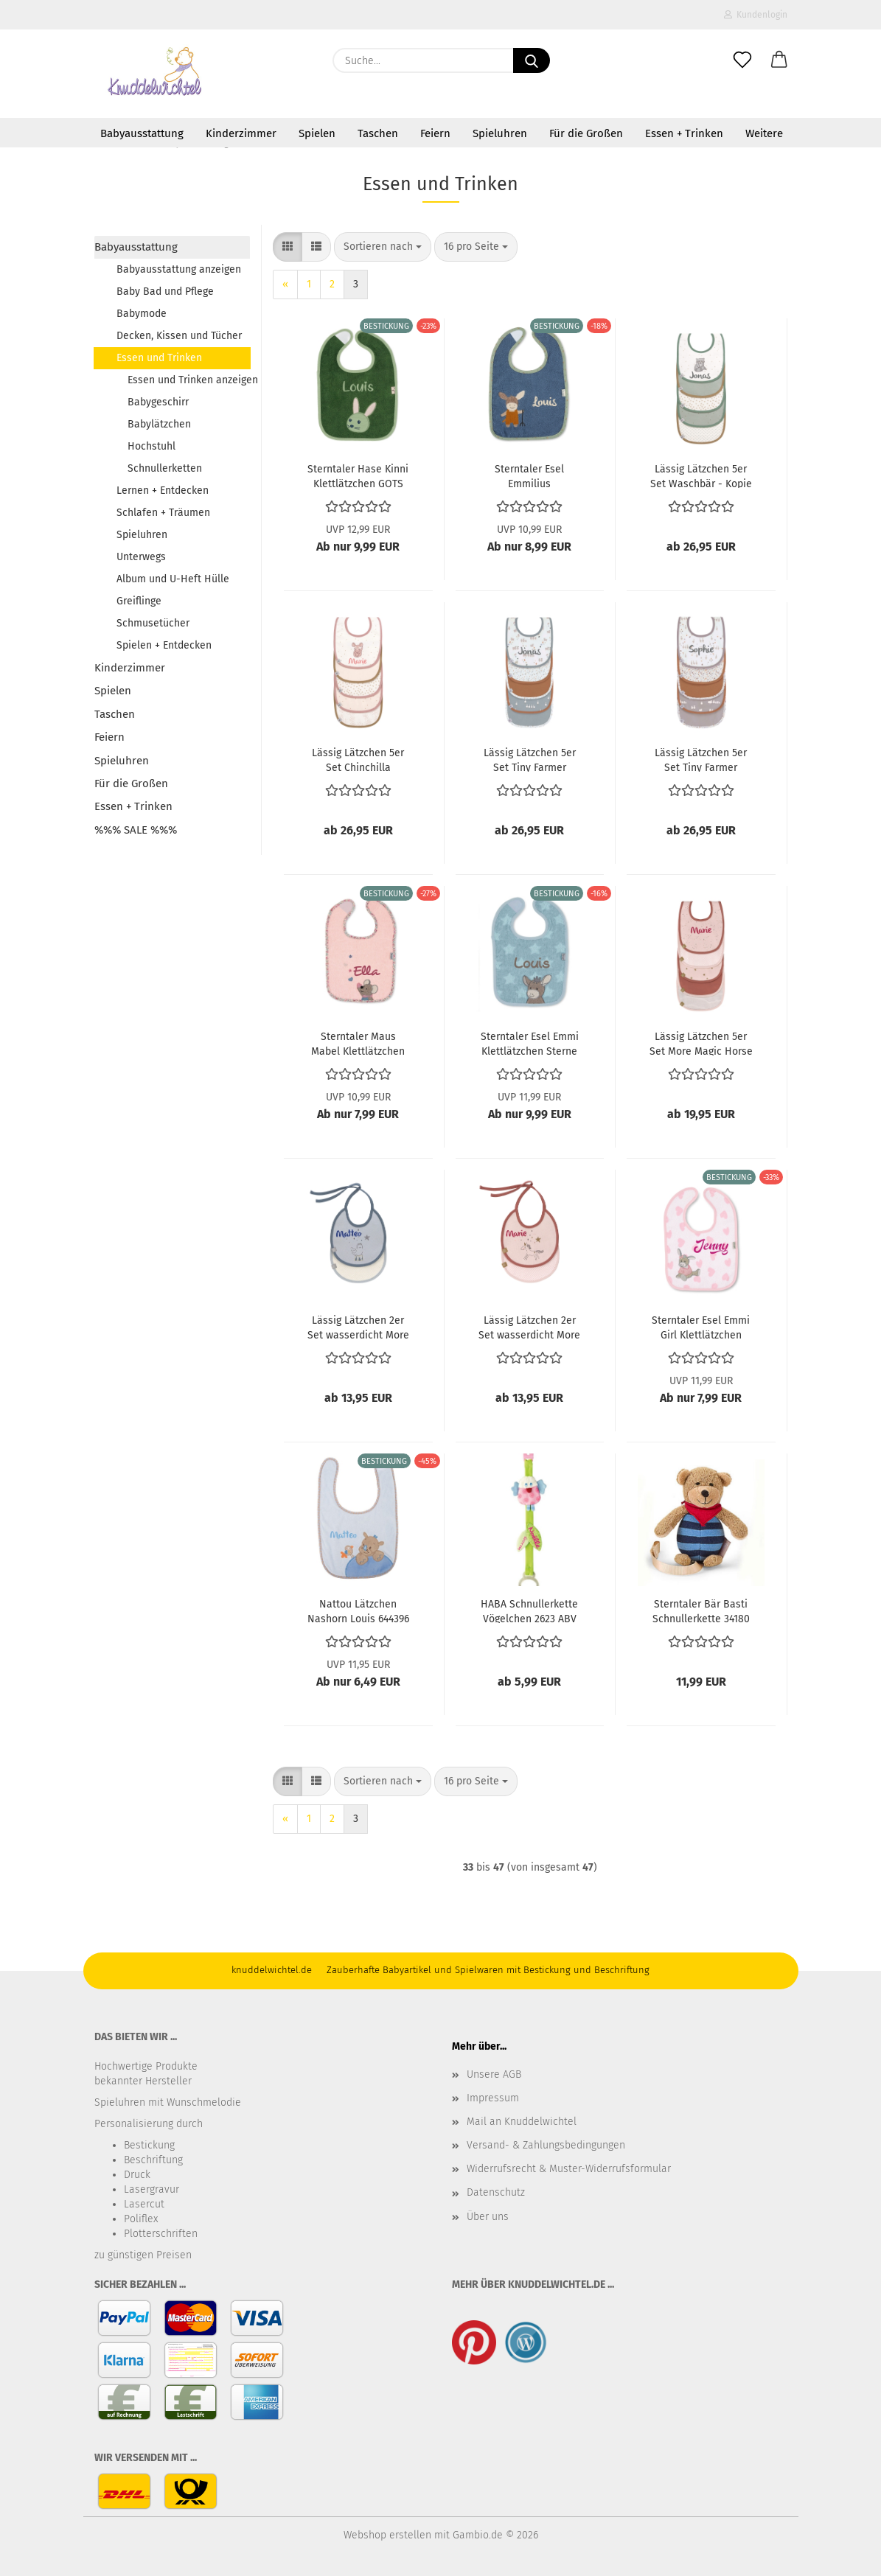 This screenshot has height=2576, width=881. What do you see at coordinates (493, 2098) in the screenshot?
I see `Impressum` at bounding box center [493, 2098].